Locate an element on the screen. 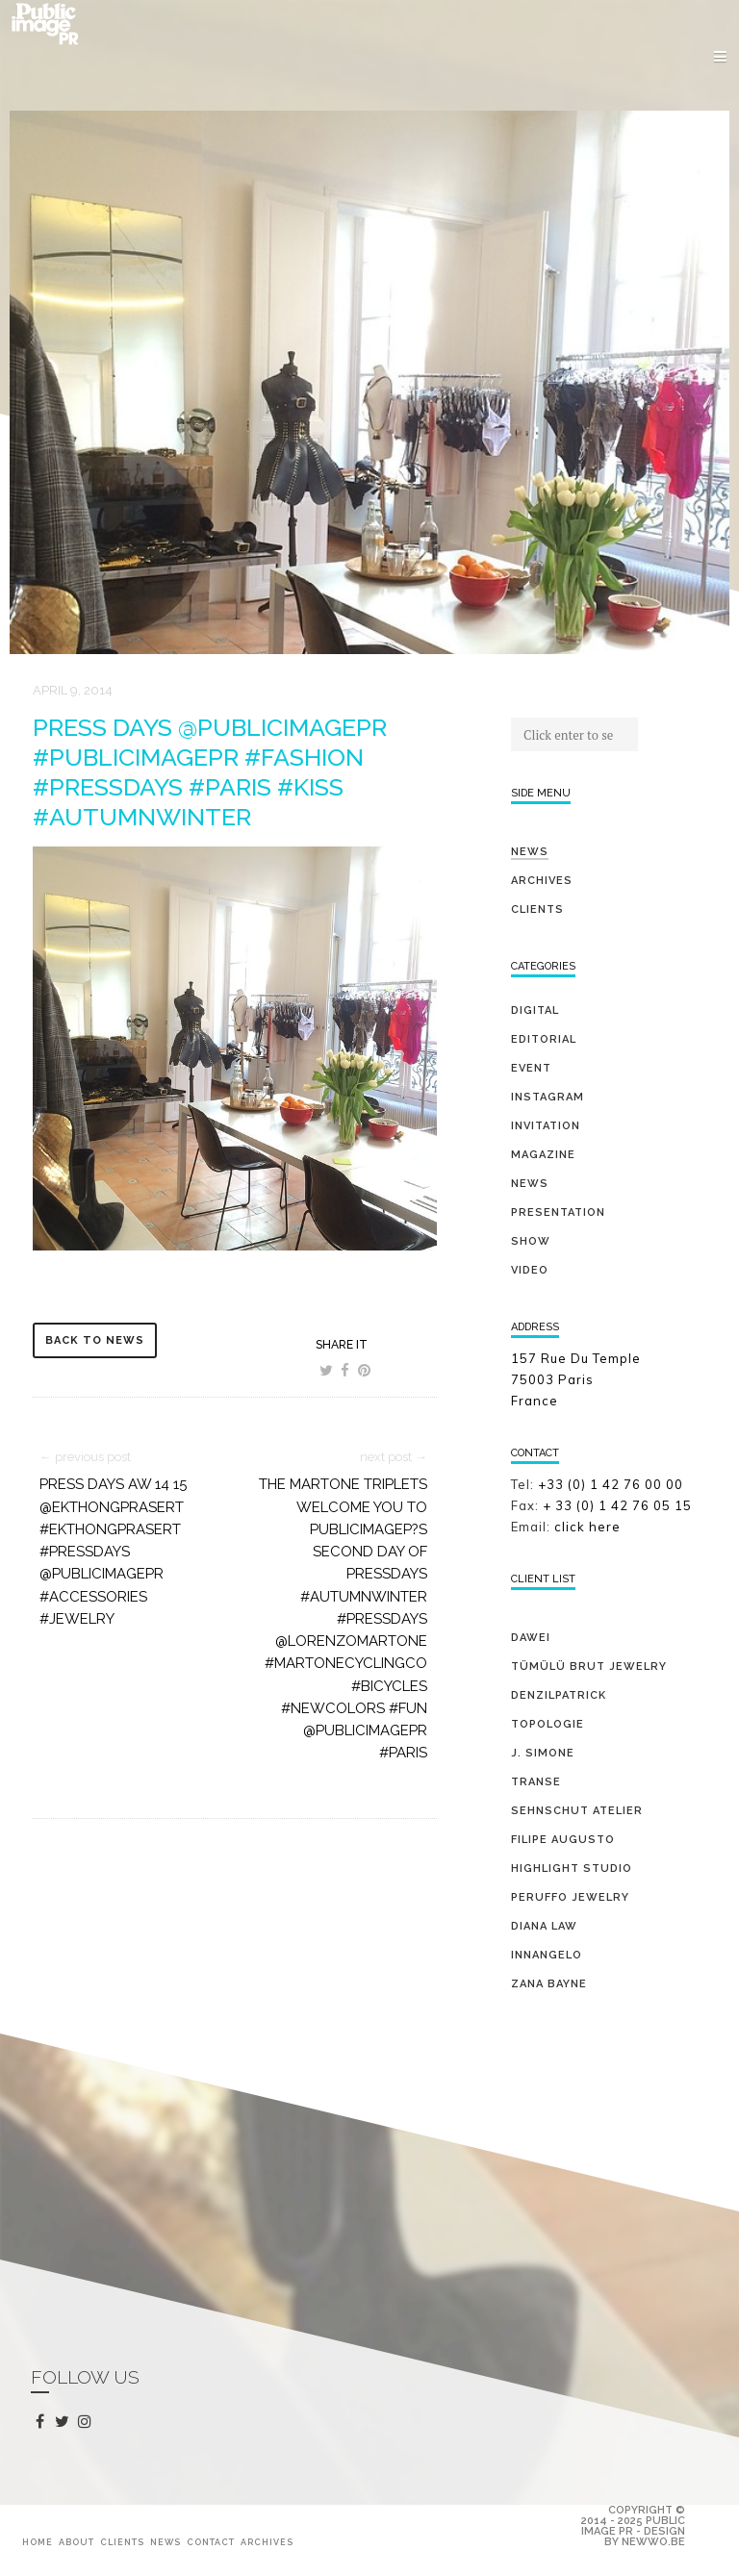  Instagram is located at coordinates (547, 1097).